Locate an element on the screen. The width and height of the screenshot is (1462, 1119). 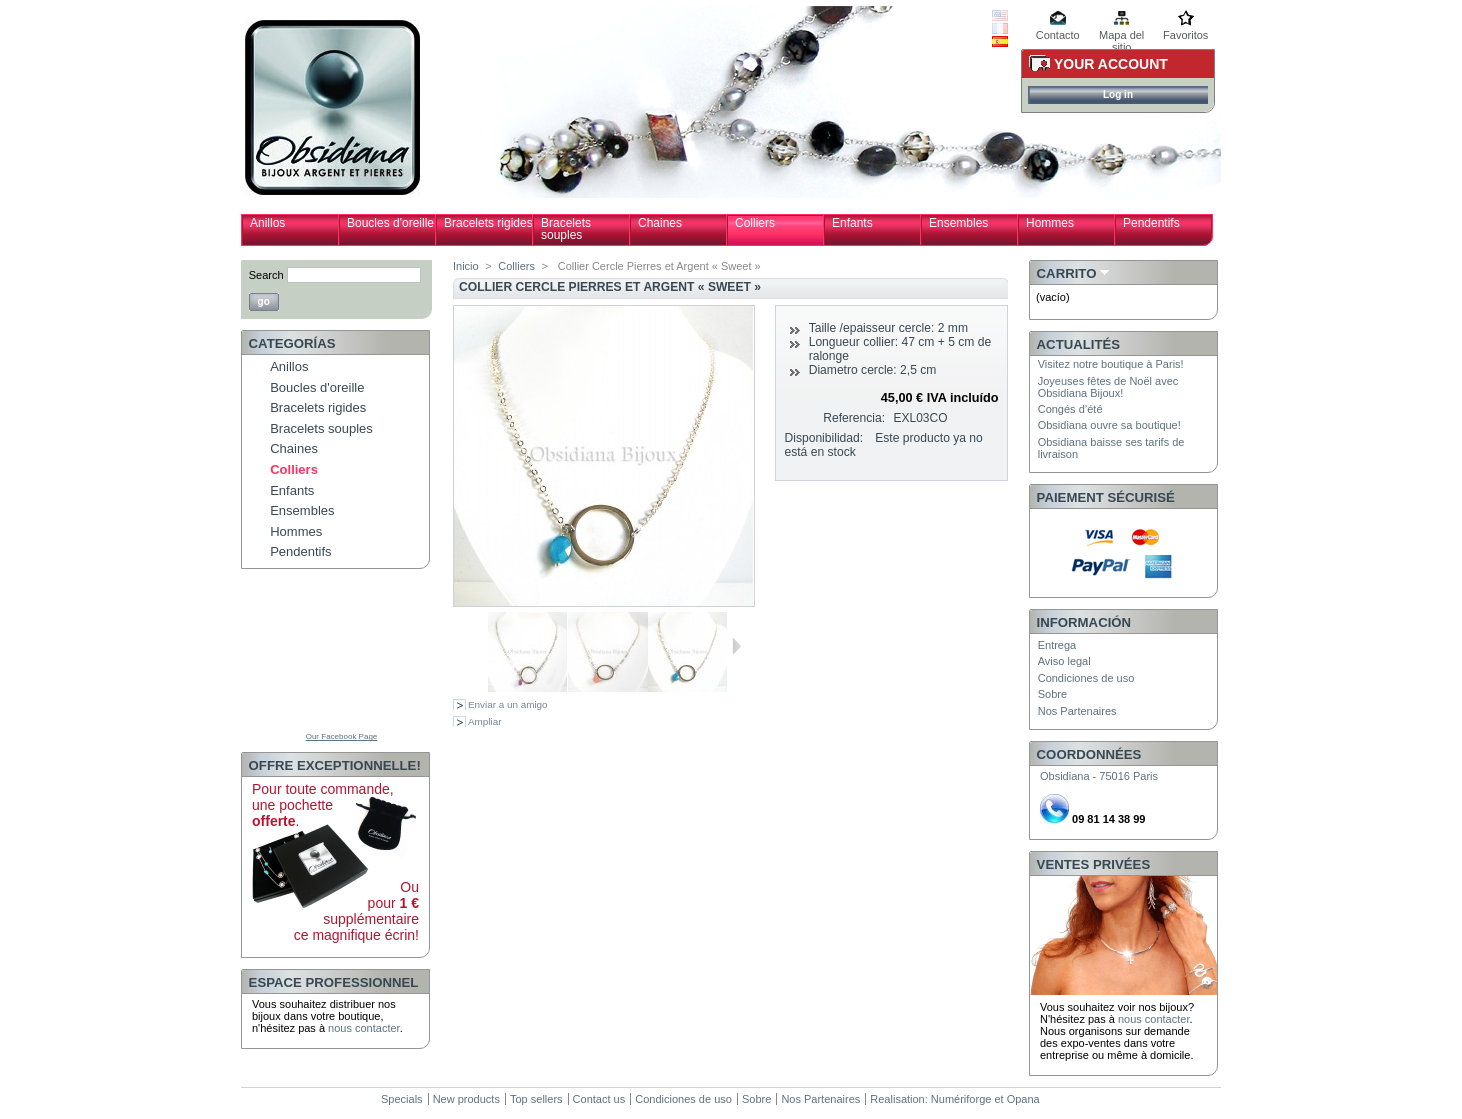
Contacto is located at coordinates (1058, 35).